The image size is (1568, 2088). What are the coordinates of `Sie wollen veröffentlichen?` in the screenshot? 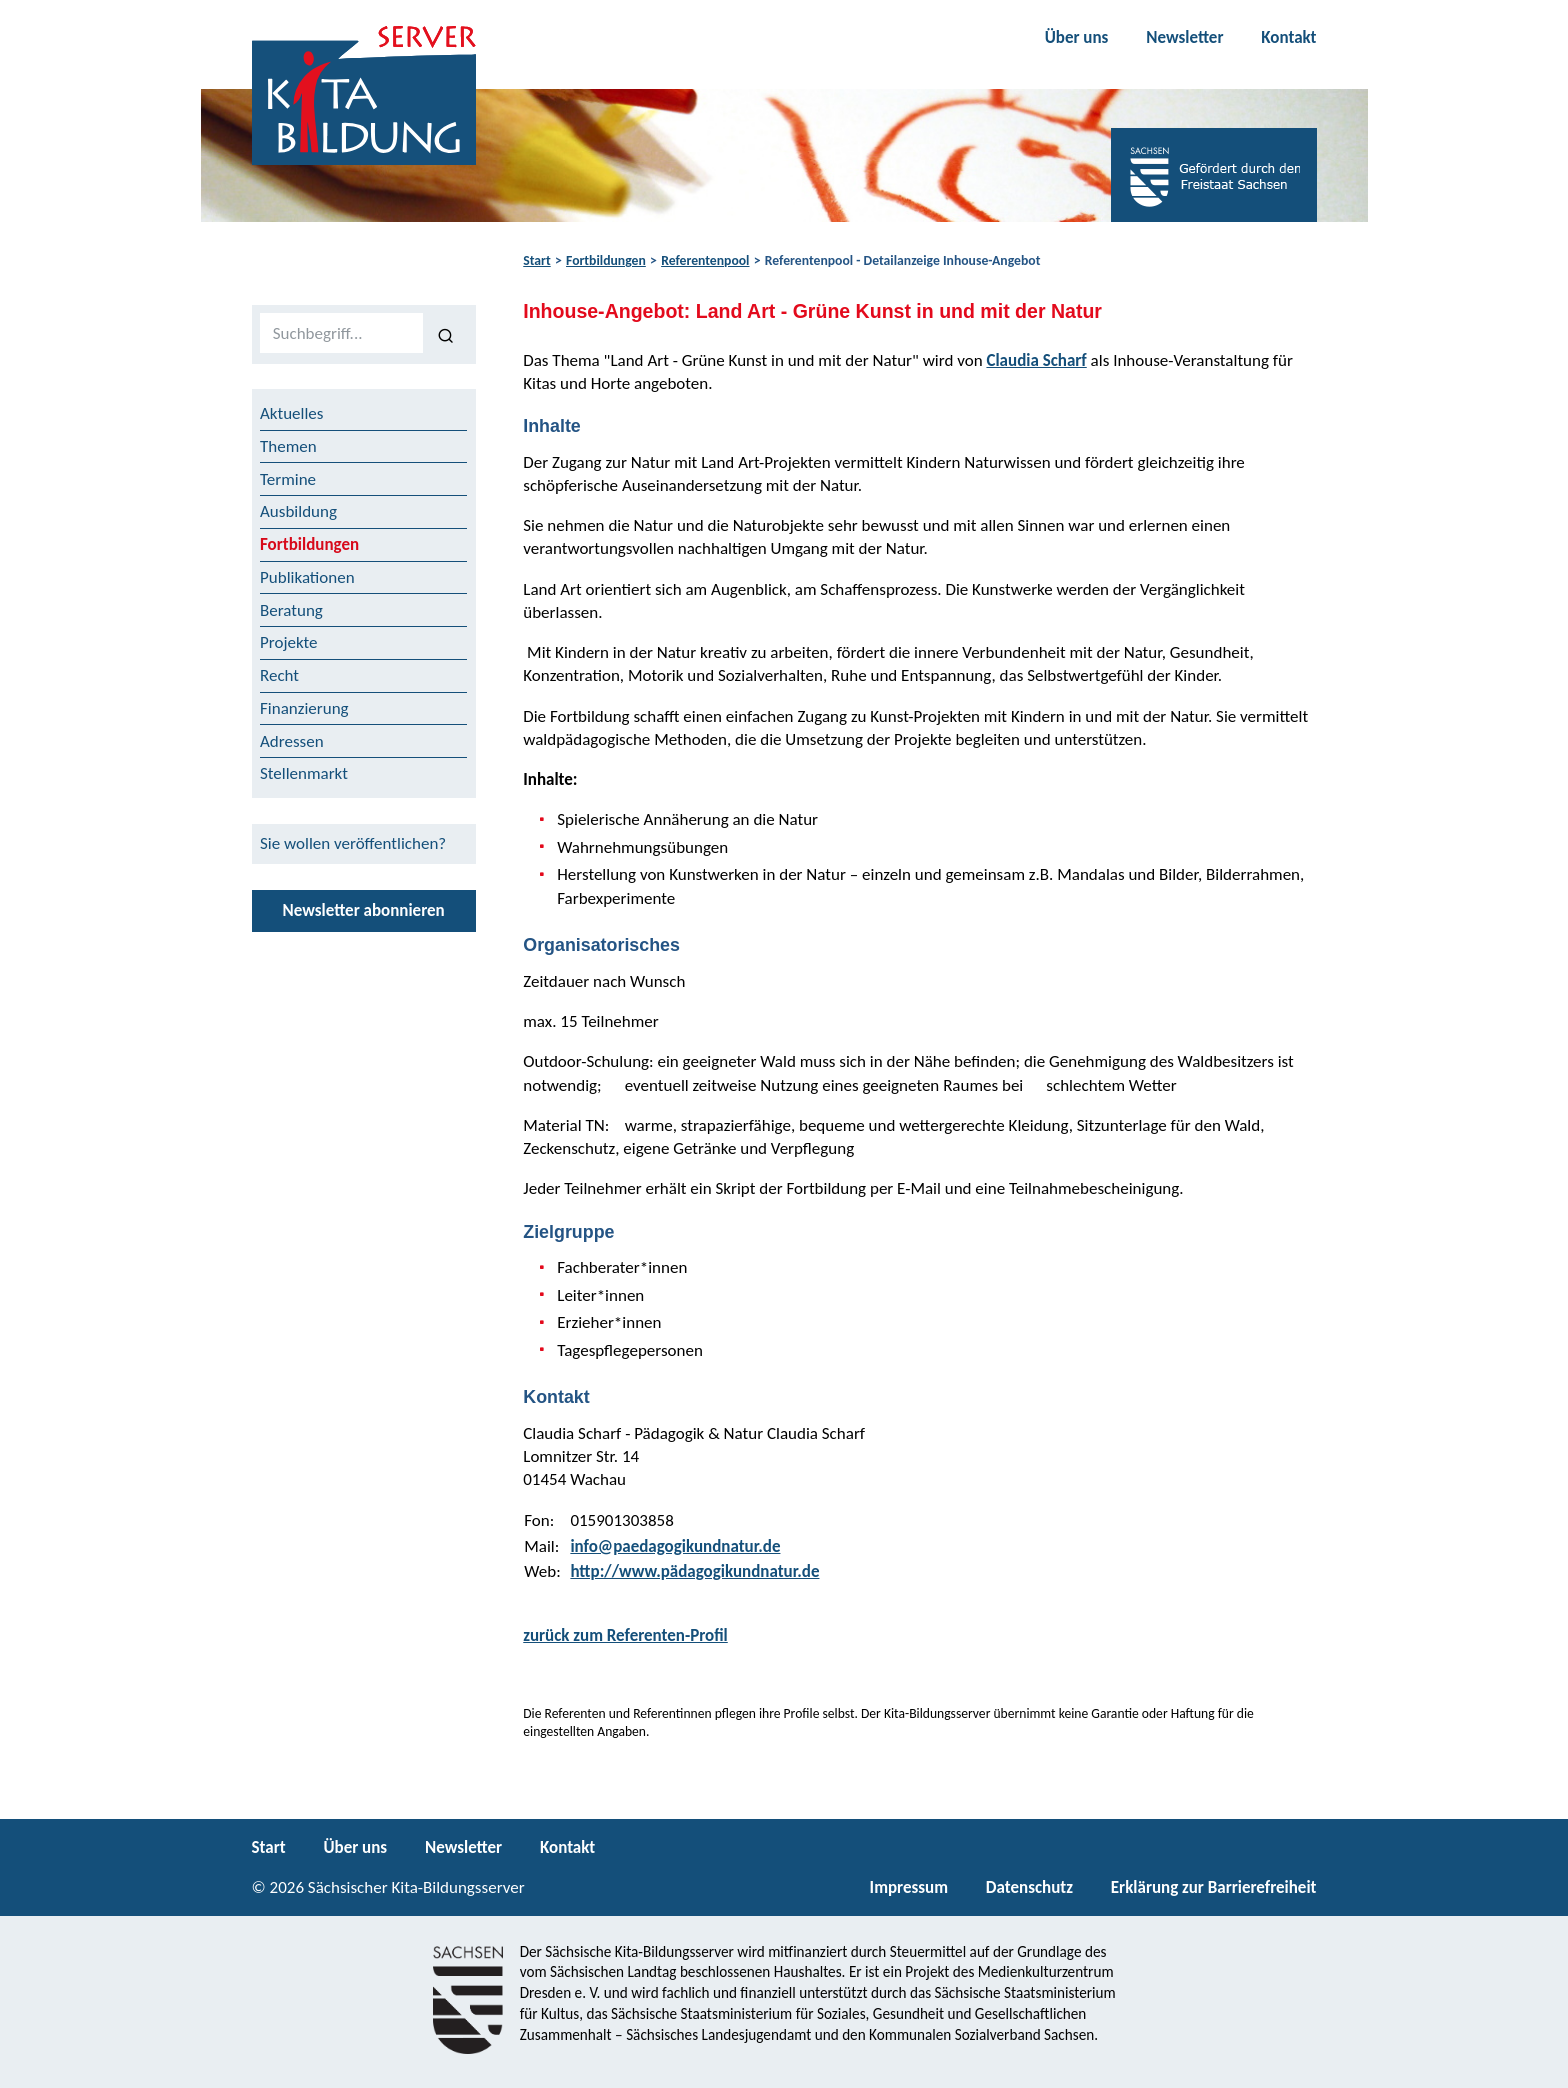 It's located at (353, 843).